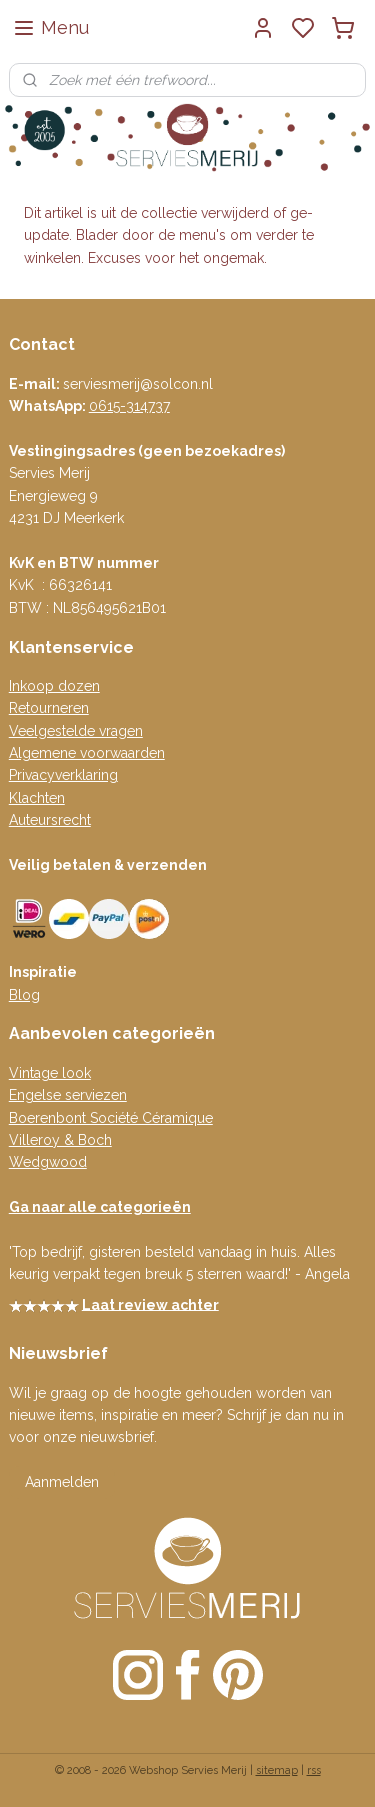 Image resolution: width=375 pixels, height=1807 pixels. Describe the element at coordinates (50, 820) in the screenshot. I see `Auteursrecht` at that location.